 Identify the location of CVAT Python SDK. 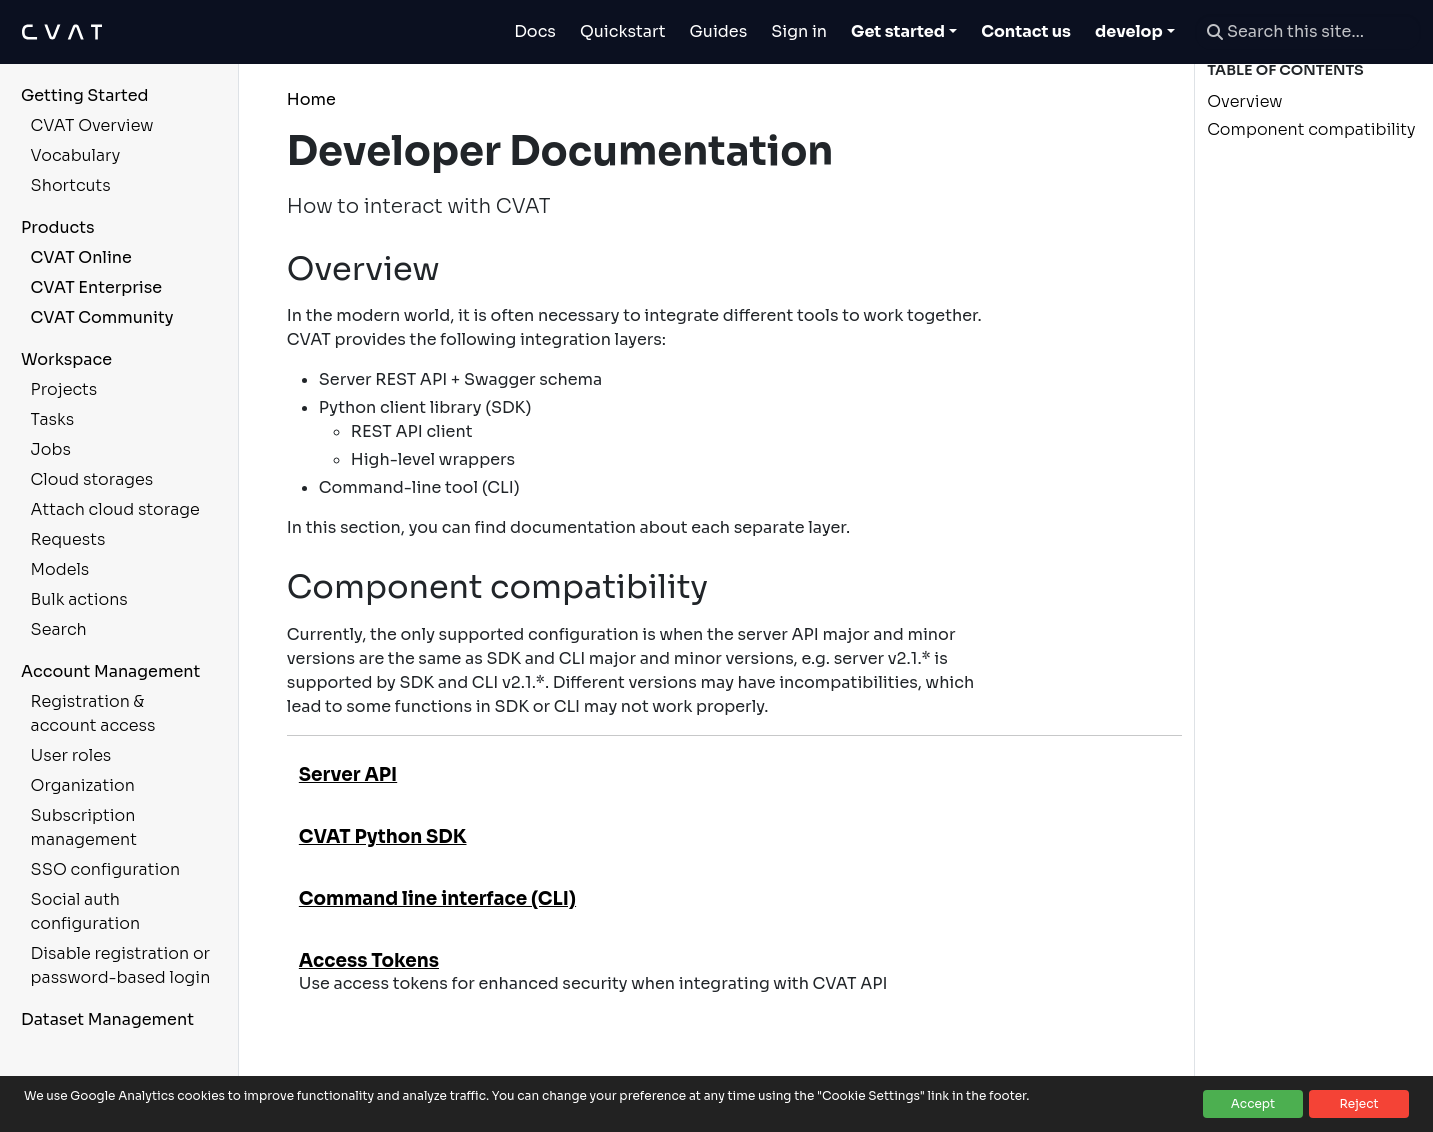
(383, 836).